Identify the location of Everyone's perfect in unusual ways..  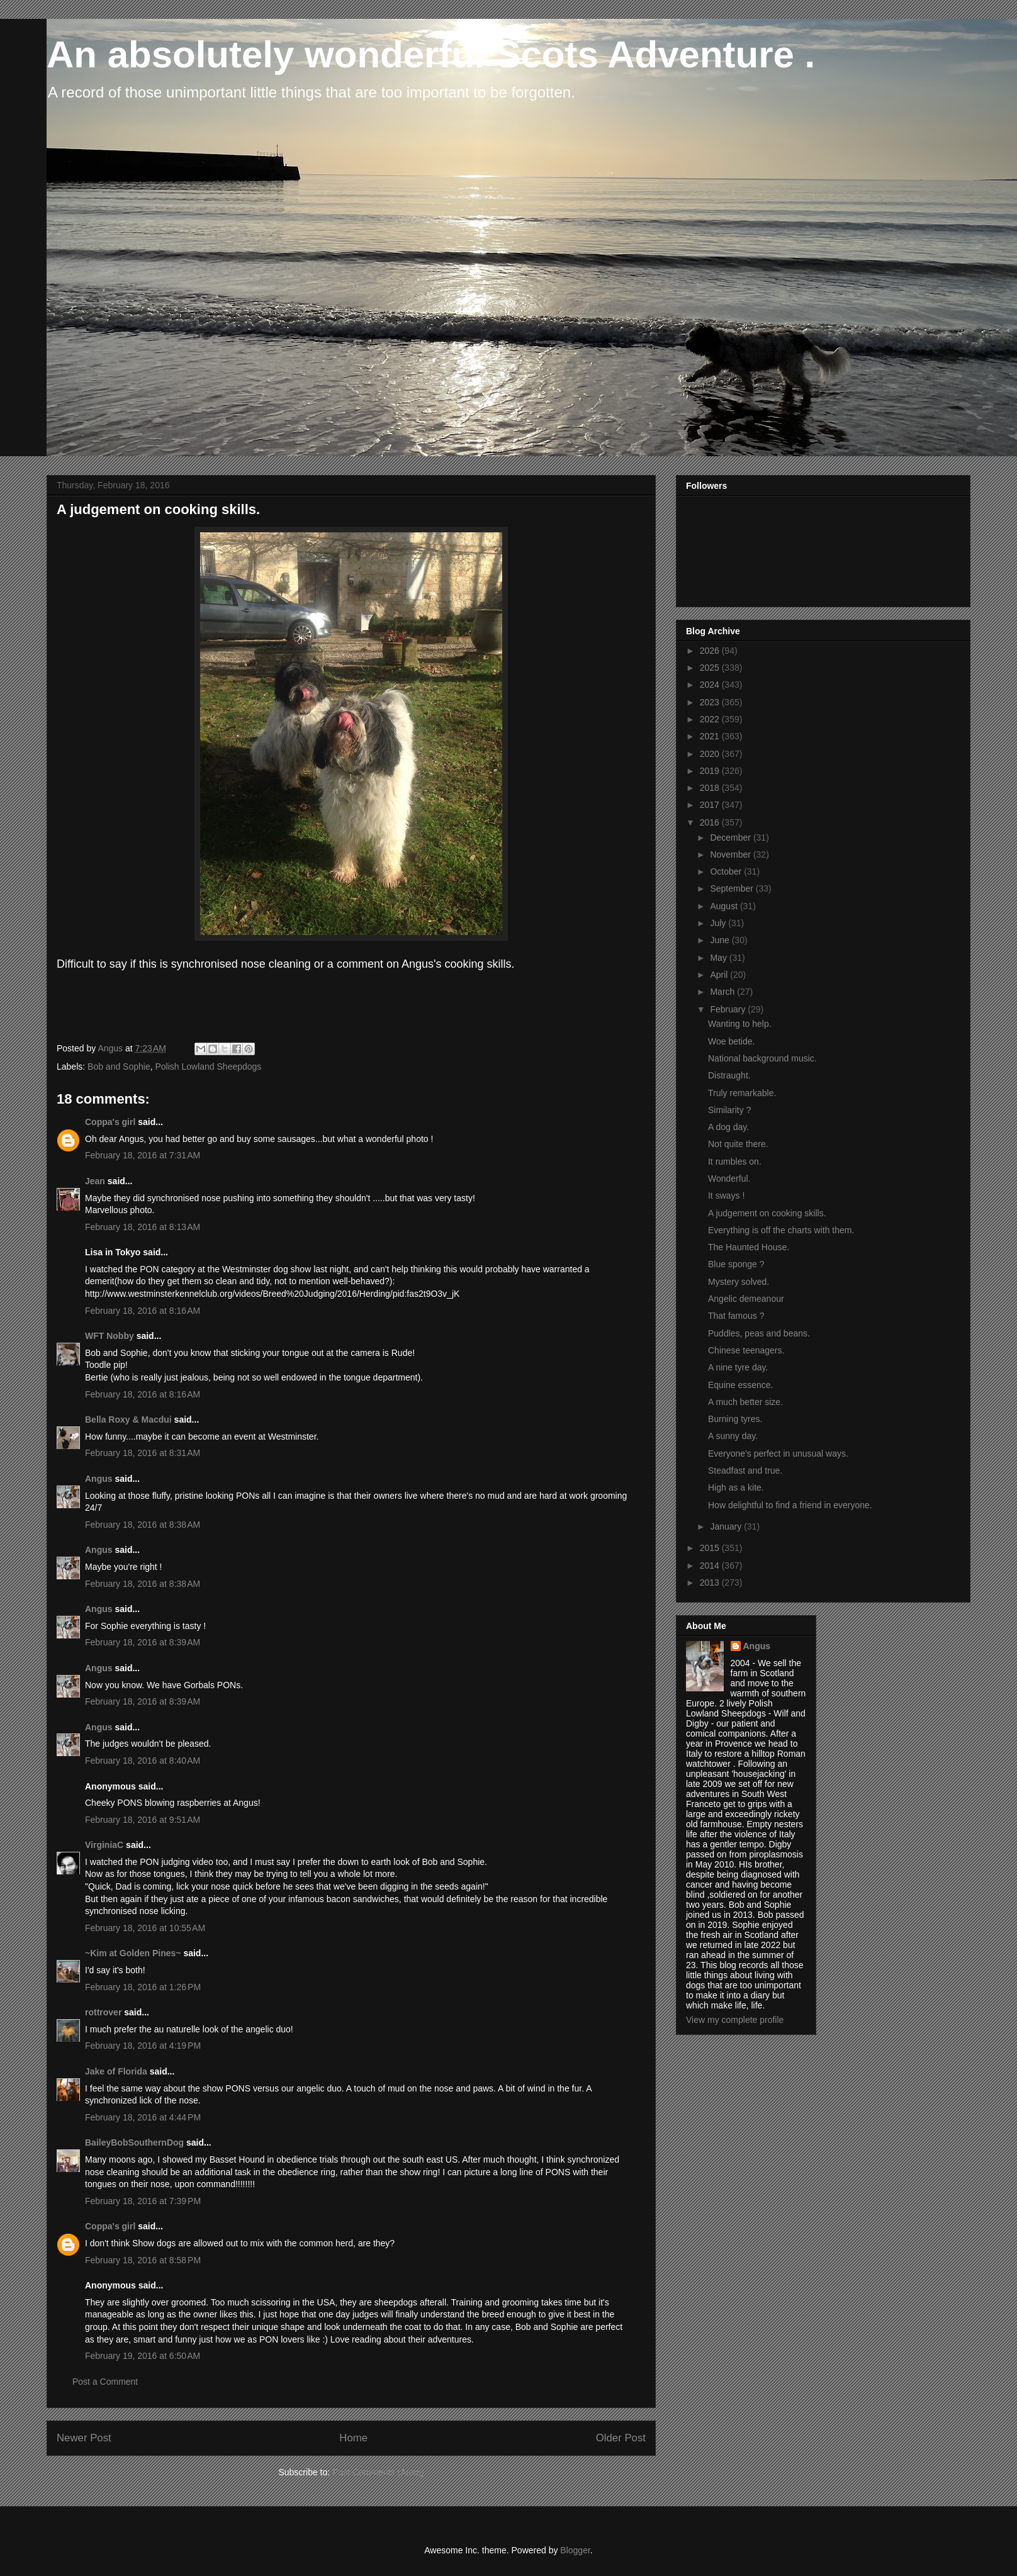
(778, 1453).